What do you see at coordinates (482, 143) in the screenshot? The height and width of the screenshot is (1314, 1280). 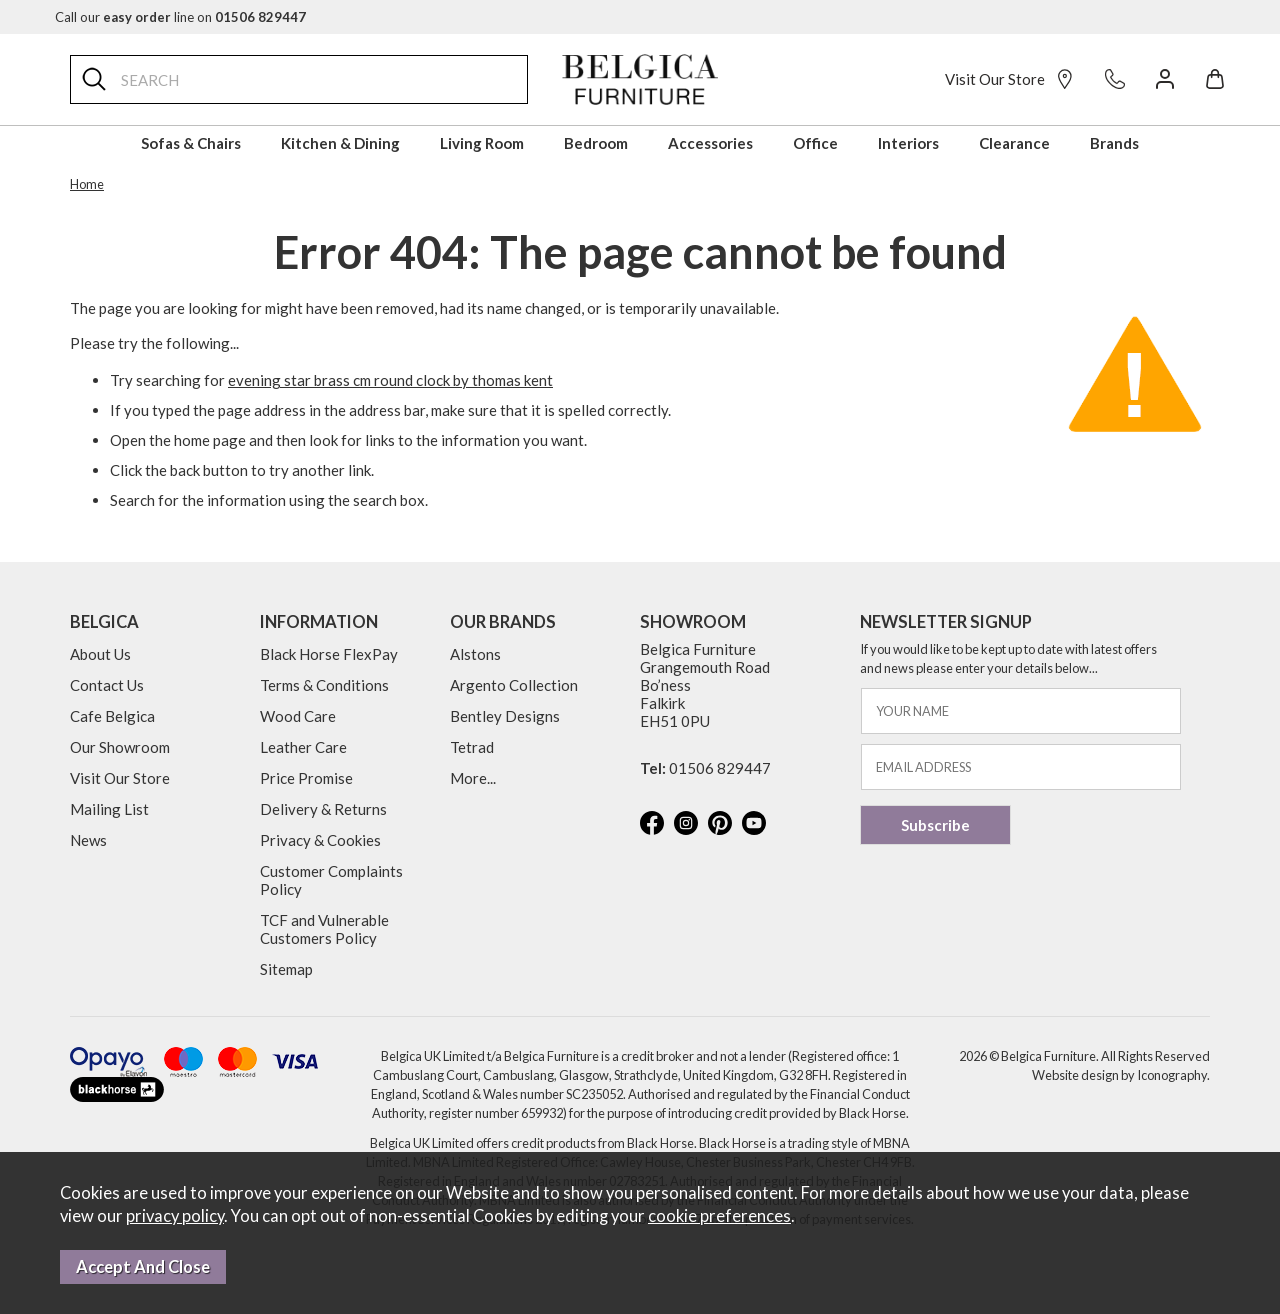 I see `Living Room` at bounding box center [482, 143].